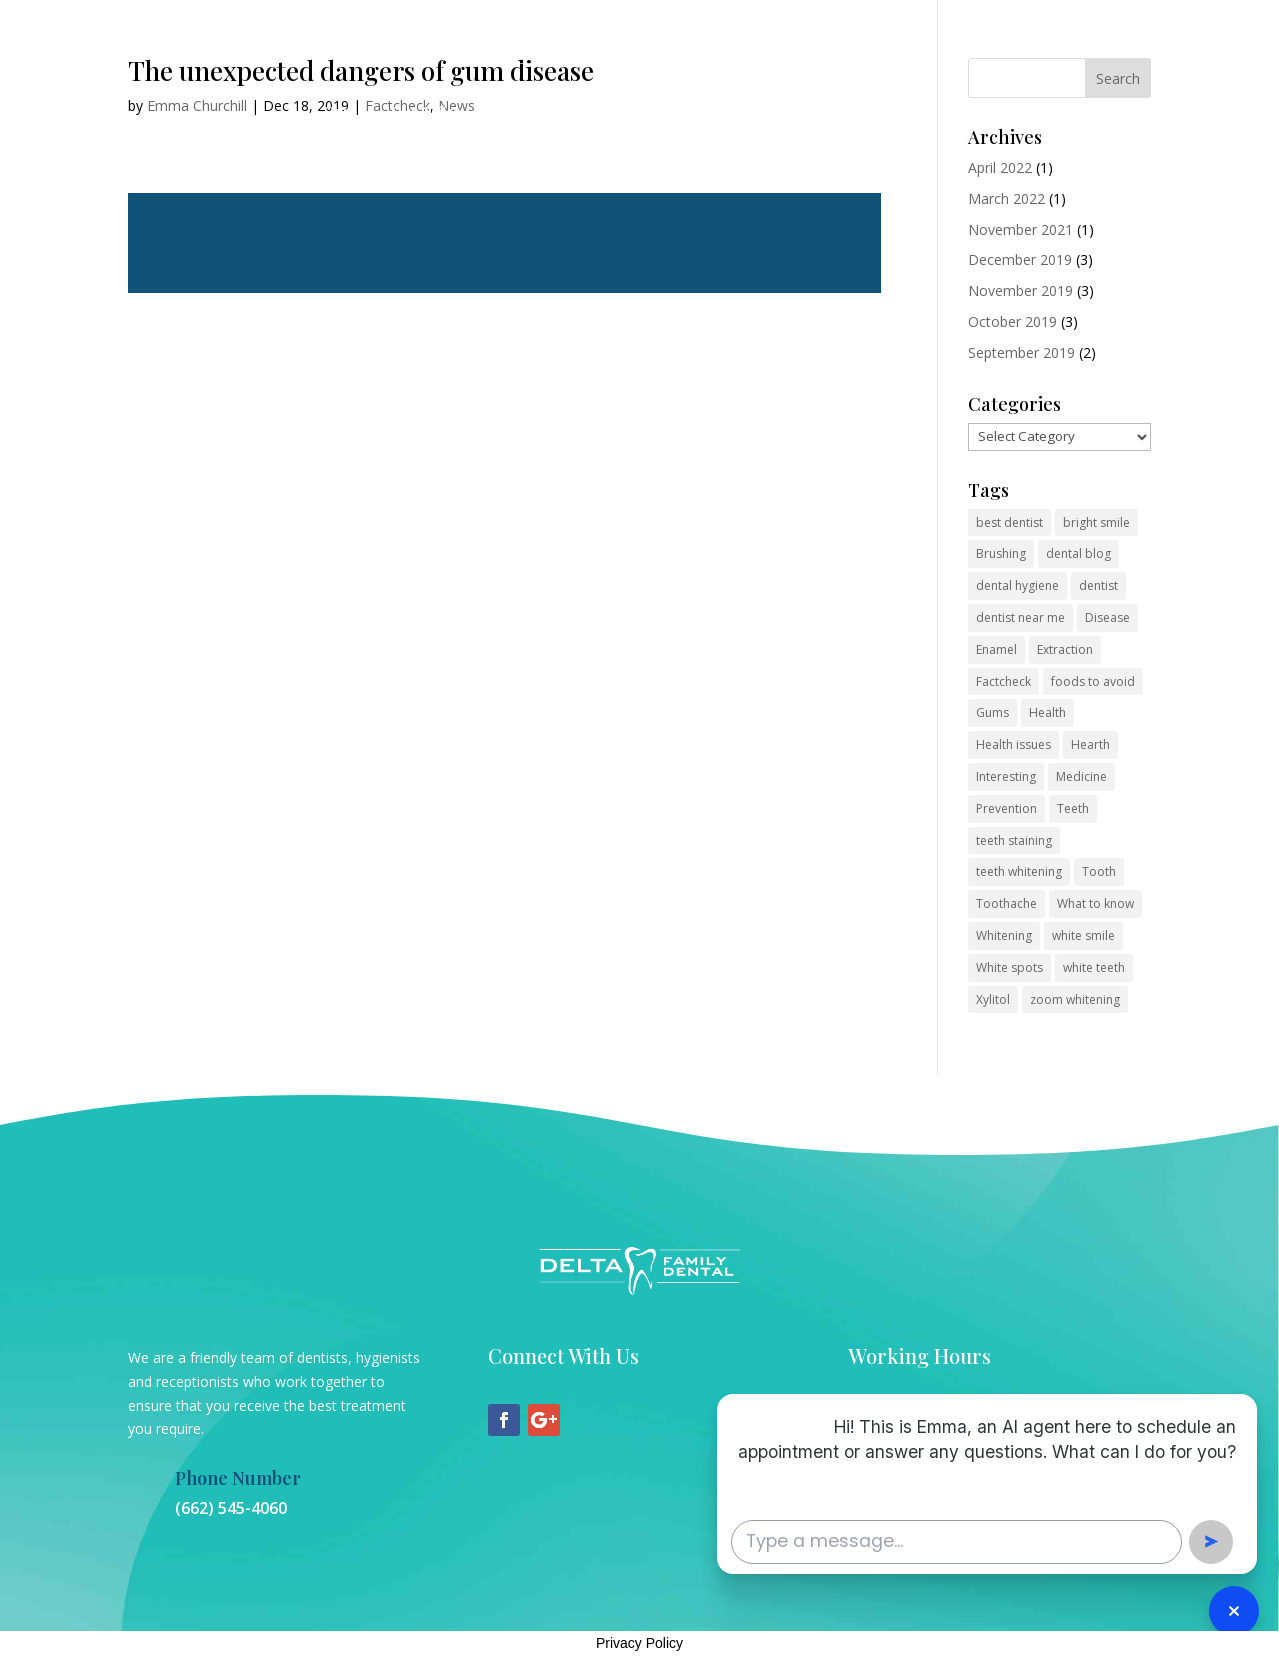 This screenshot has height=1656, width=1279. What do you see at coordinates (1013, 744) in the screenshot?
I see `Health issues [Health issues (2 items)]` at bounding box center [1013, 744].